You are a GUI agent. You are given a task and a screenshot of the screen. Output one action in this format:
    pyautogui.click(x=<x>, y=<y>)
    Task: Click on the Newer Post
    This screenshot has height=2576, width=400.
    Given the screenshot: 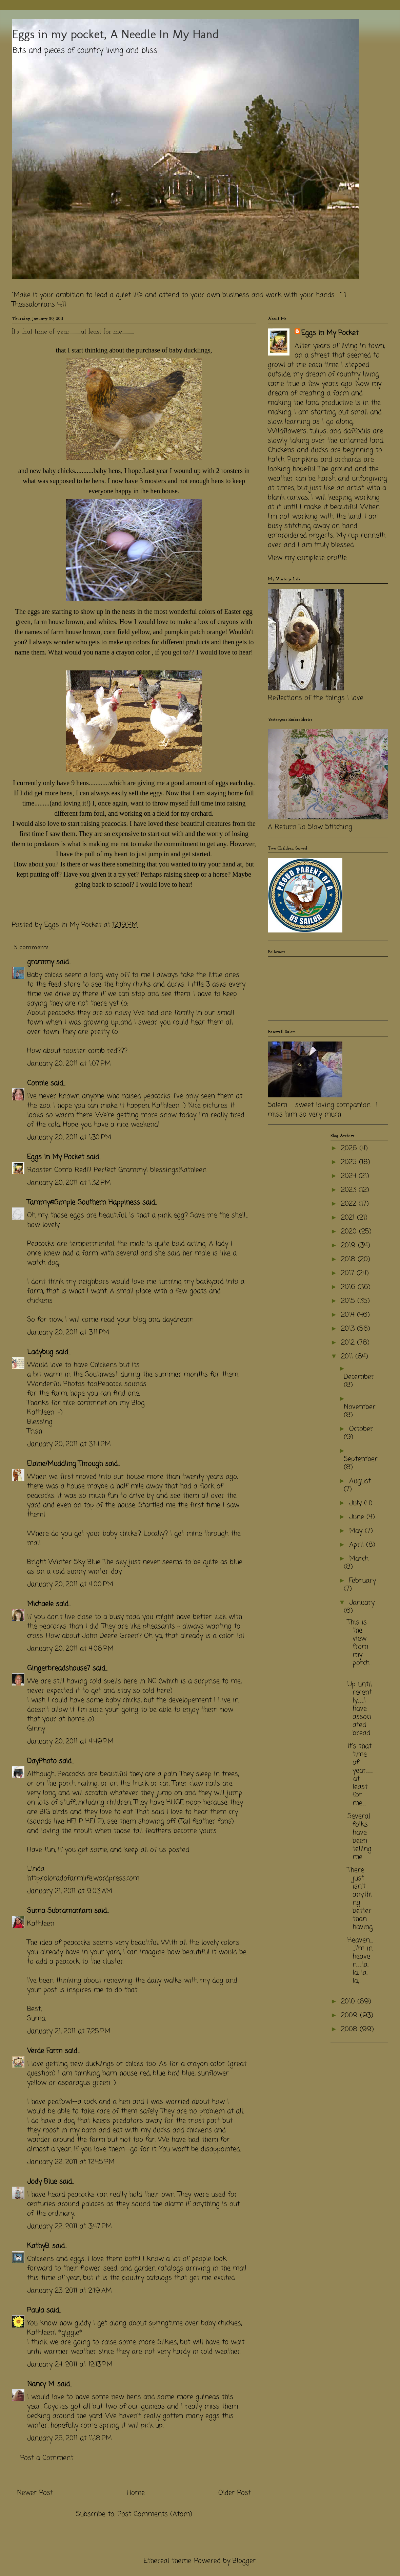 What is the action you would take?
    pyautogui.click(x=35, y=2493)
    